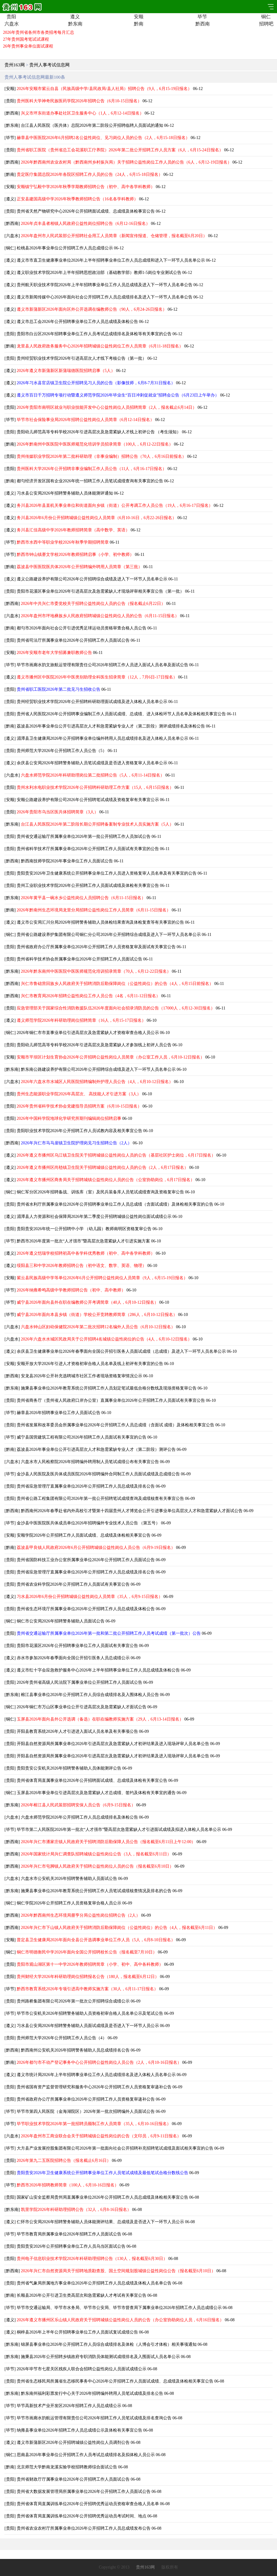 This screenshot has width=277, height=2576. What do you see at coordinates (98, 1670) in the screenshot?
I see `遵义市红十字会应急救护服务中心2026年上半年招聘事业单位工作人员总成绩及体检公告` at bounding box center [98, 1670].